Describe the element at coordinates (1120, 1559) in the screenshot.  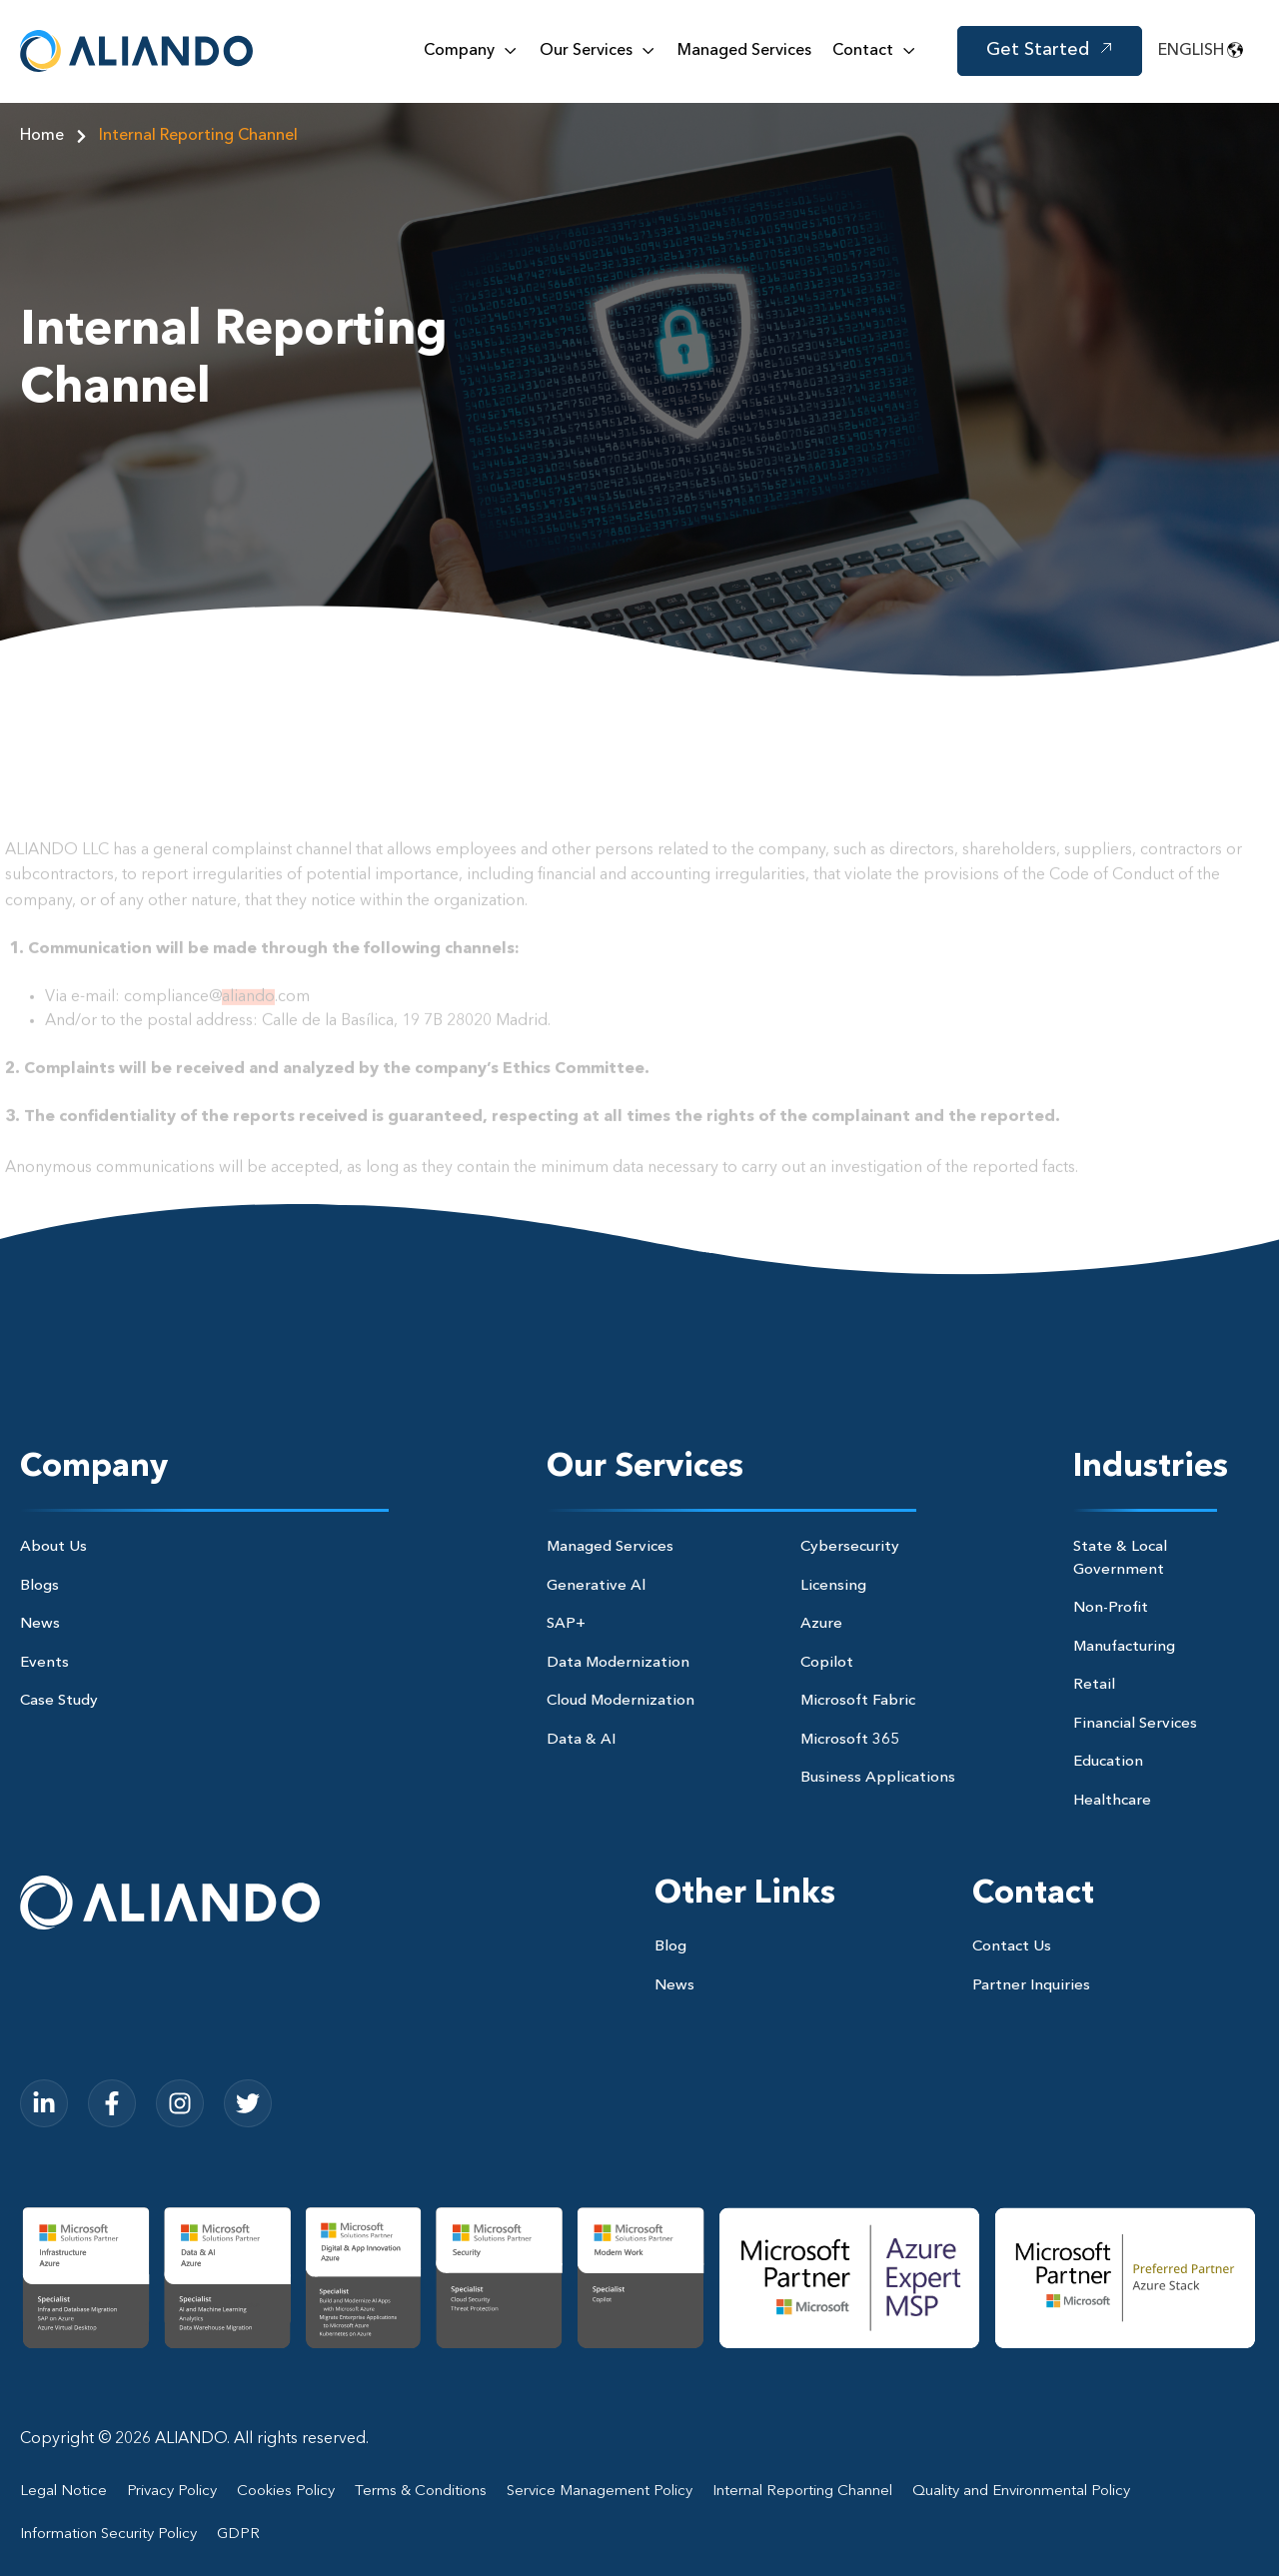
I see `State & Local Government [menuitem]` at that location.